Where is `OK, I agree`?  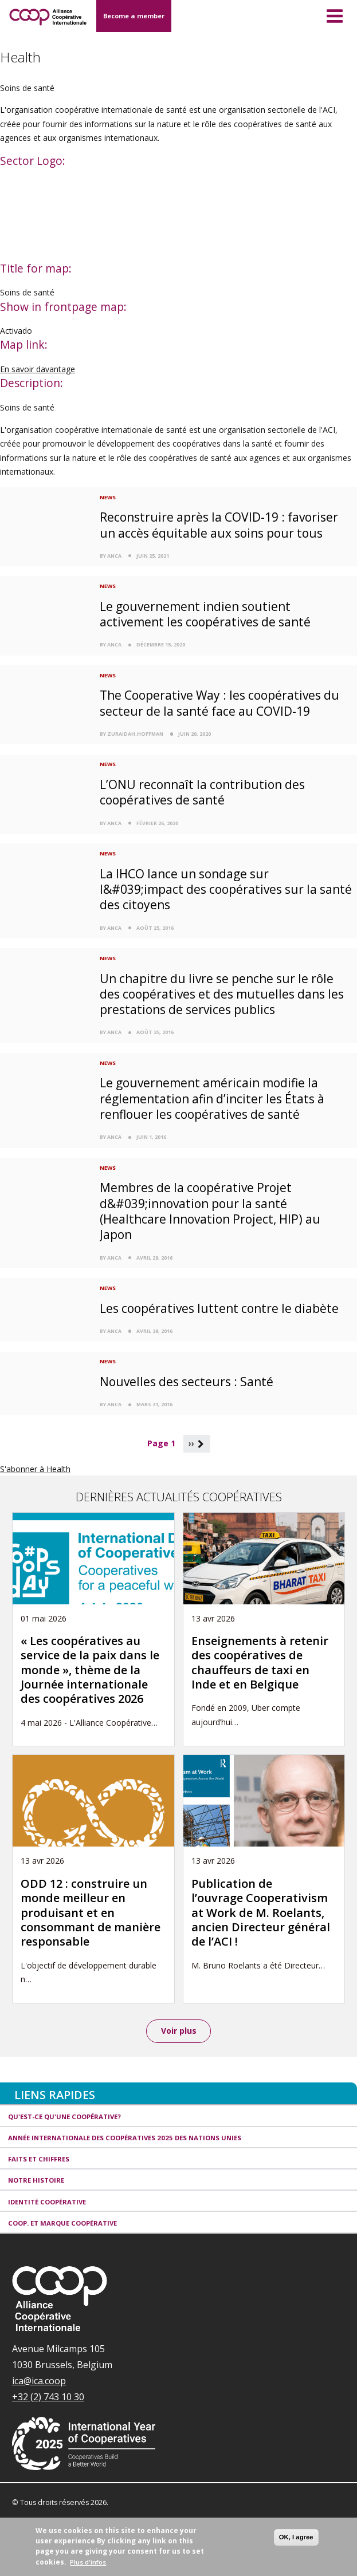
OK, I agree is located at coordinates (296, 2537).